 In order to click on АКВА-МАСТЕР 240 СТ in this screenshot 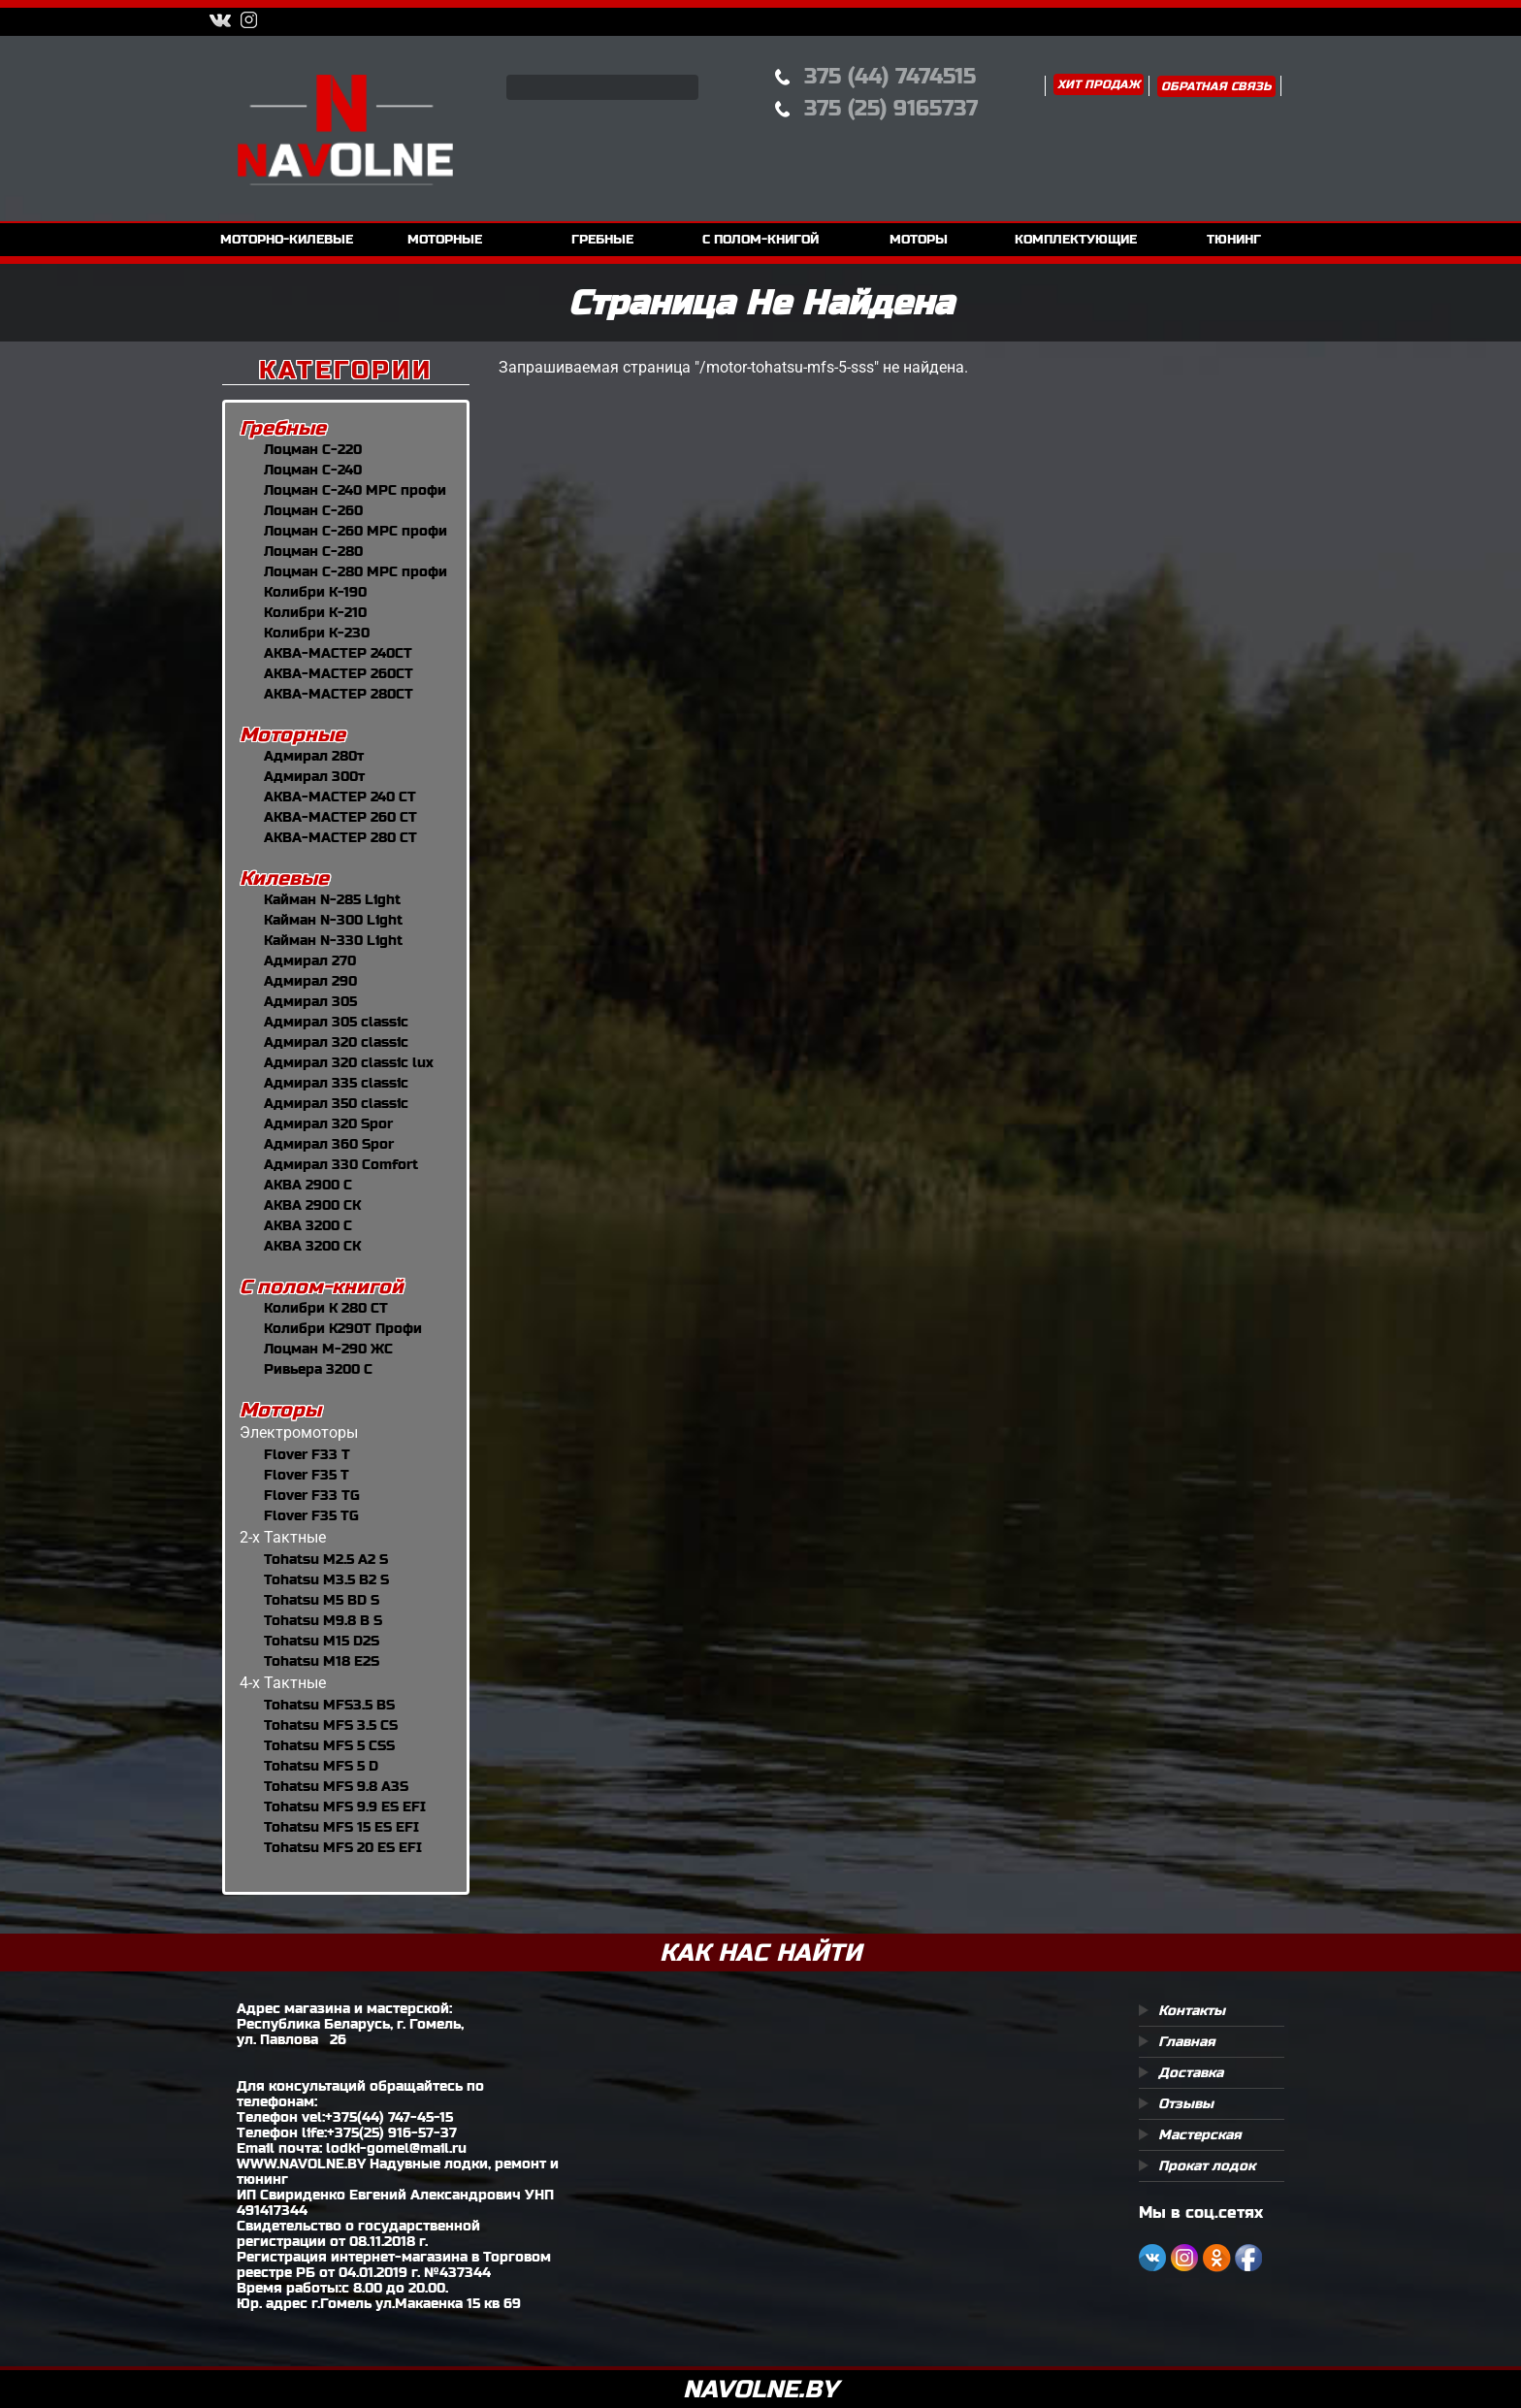, I will do `click(340, 796)`.